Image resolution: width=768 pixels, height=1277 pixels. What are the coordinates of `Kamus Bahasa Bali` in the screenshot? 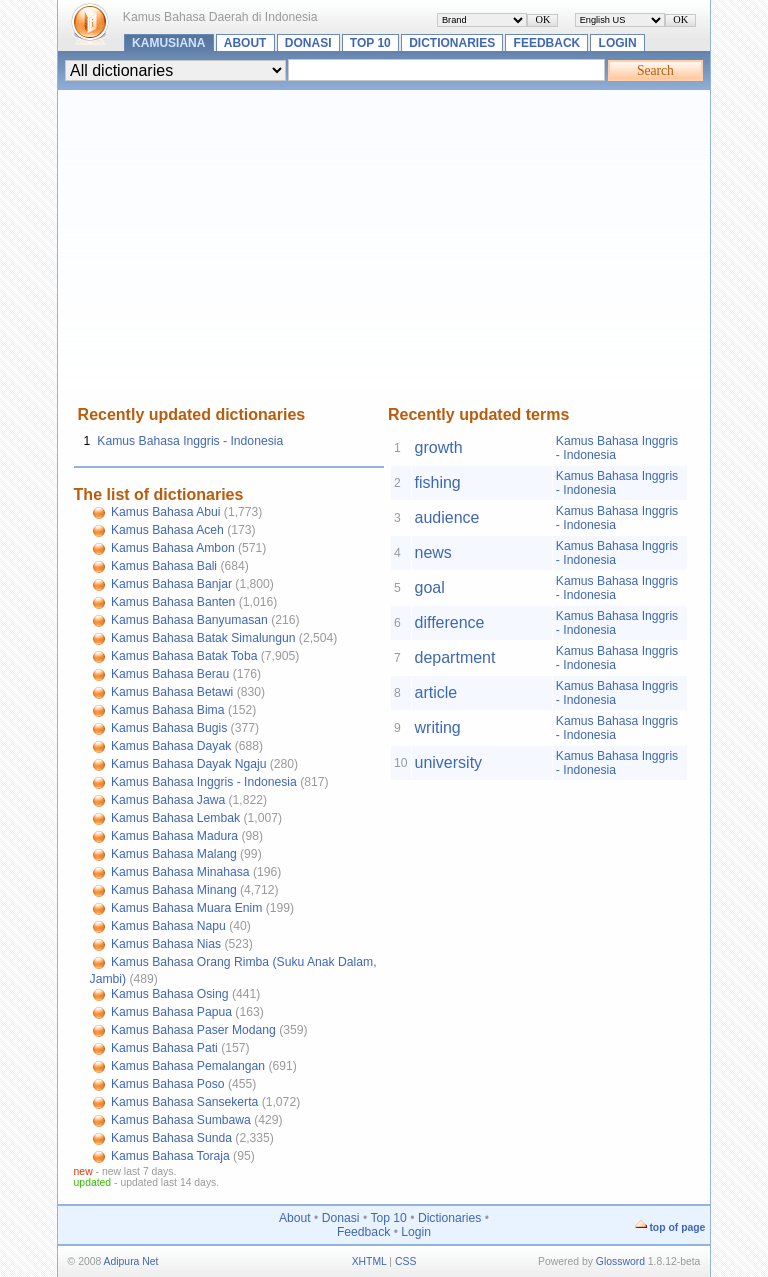 It's located at (164, 566).